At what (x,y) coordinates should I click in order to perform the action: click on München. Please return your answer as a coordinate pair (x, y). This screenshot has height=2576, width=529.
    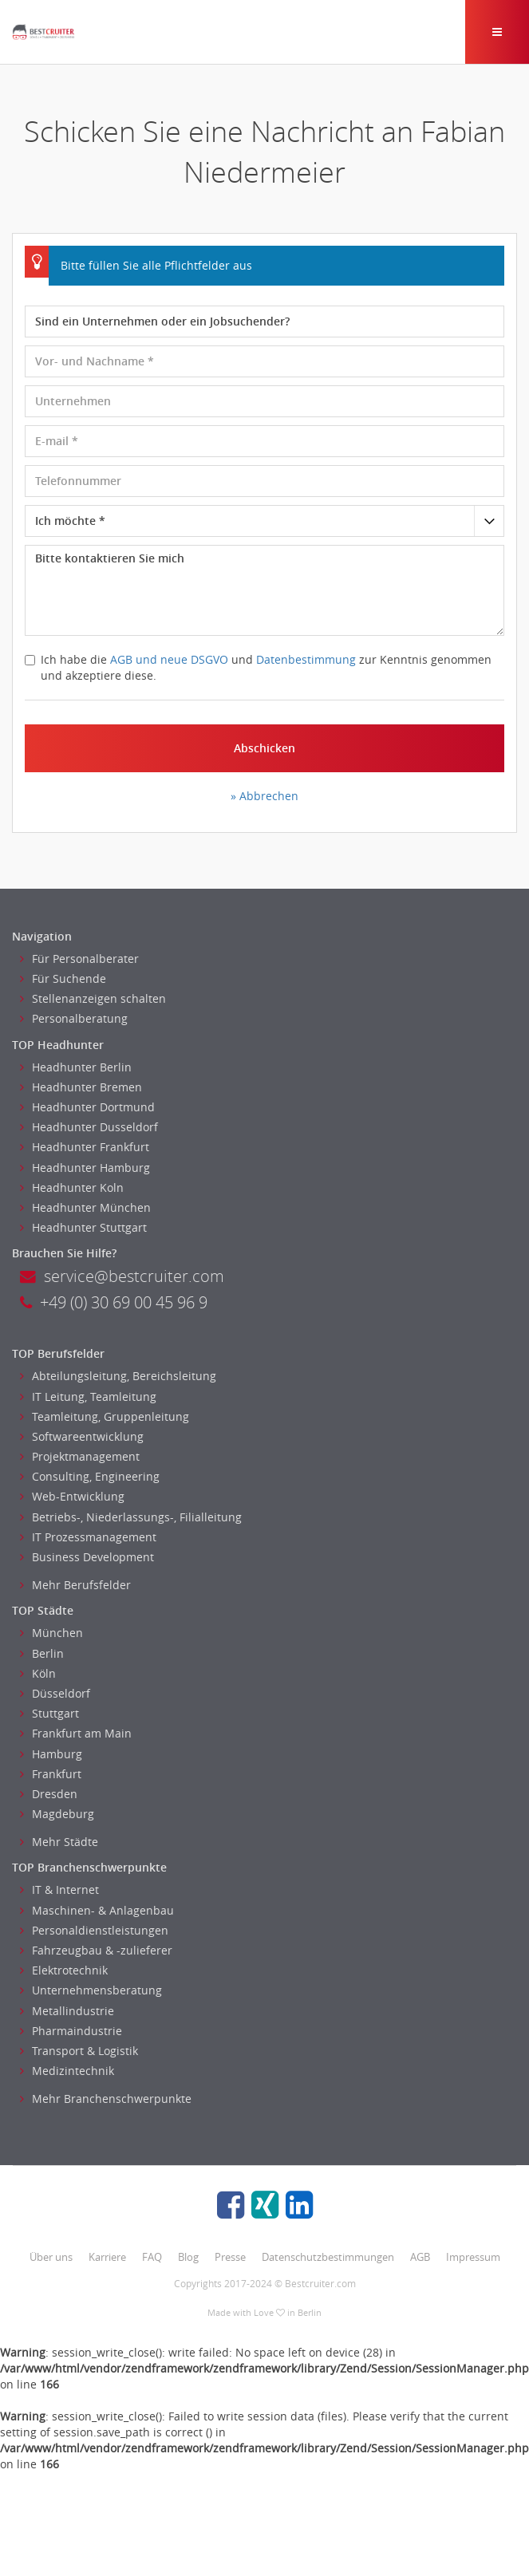
    Looking at the image, I should click on (51, 1632).